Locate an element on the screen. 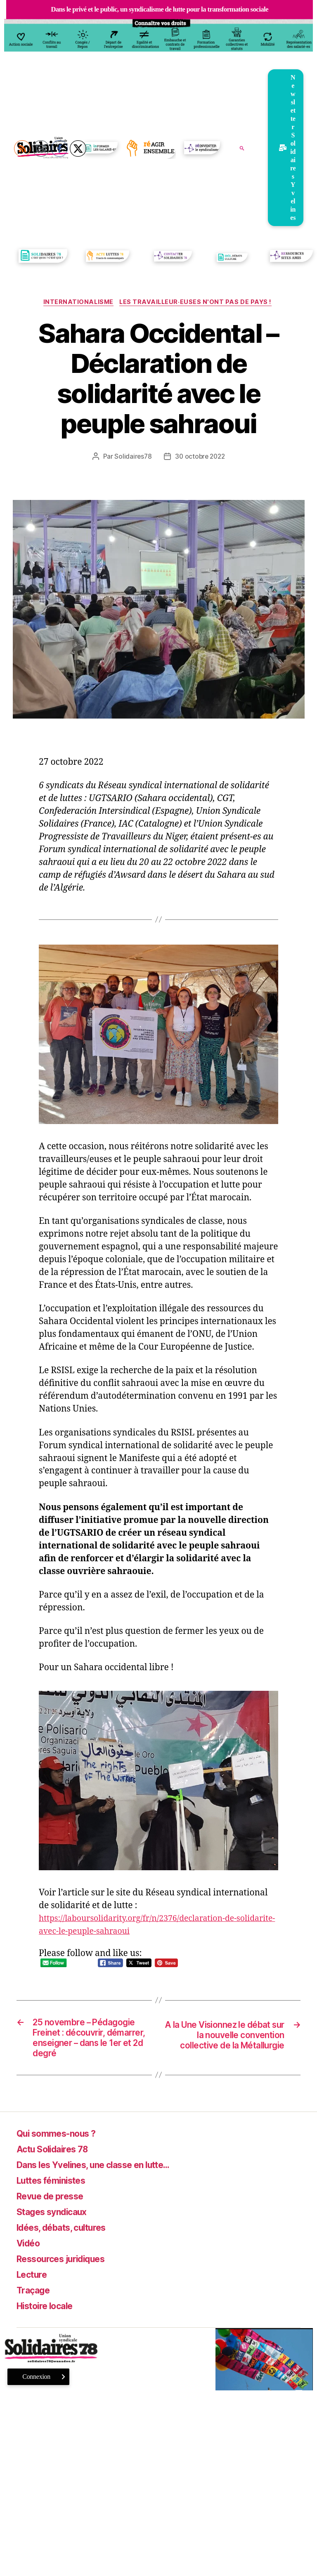 Image resolution: width=317 pixels, height=2576 pixels. Qui sommes-nous ? is located at coordinates (62, 2153).